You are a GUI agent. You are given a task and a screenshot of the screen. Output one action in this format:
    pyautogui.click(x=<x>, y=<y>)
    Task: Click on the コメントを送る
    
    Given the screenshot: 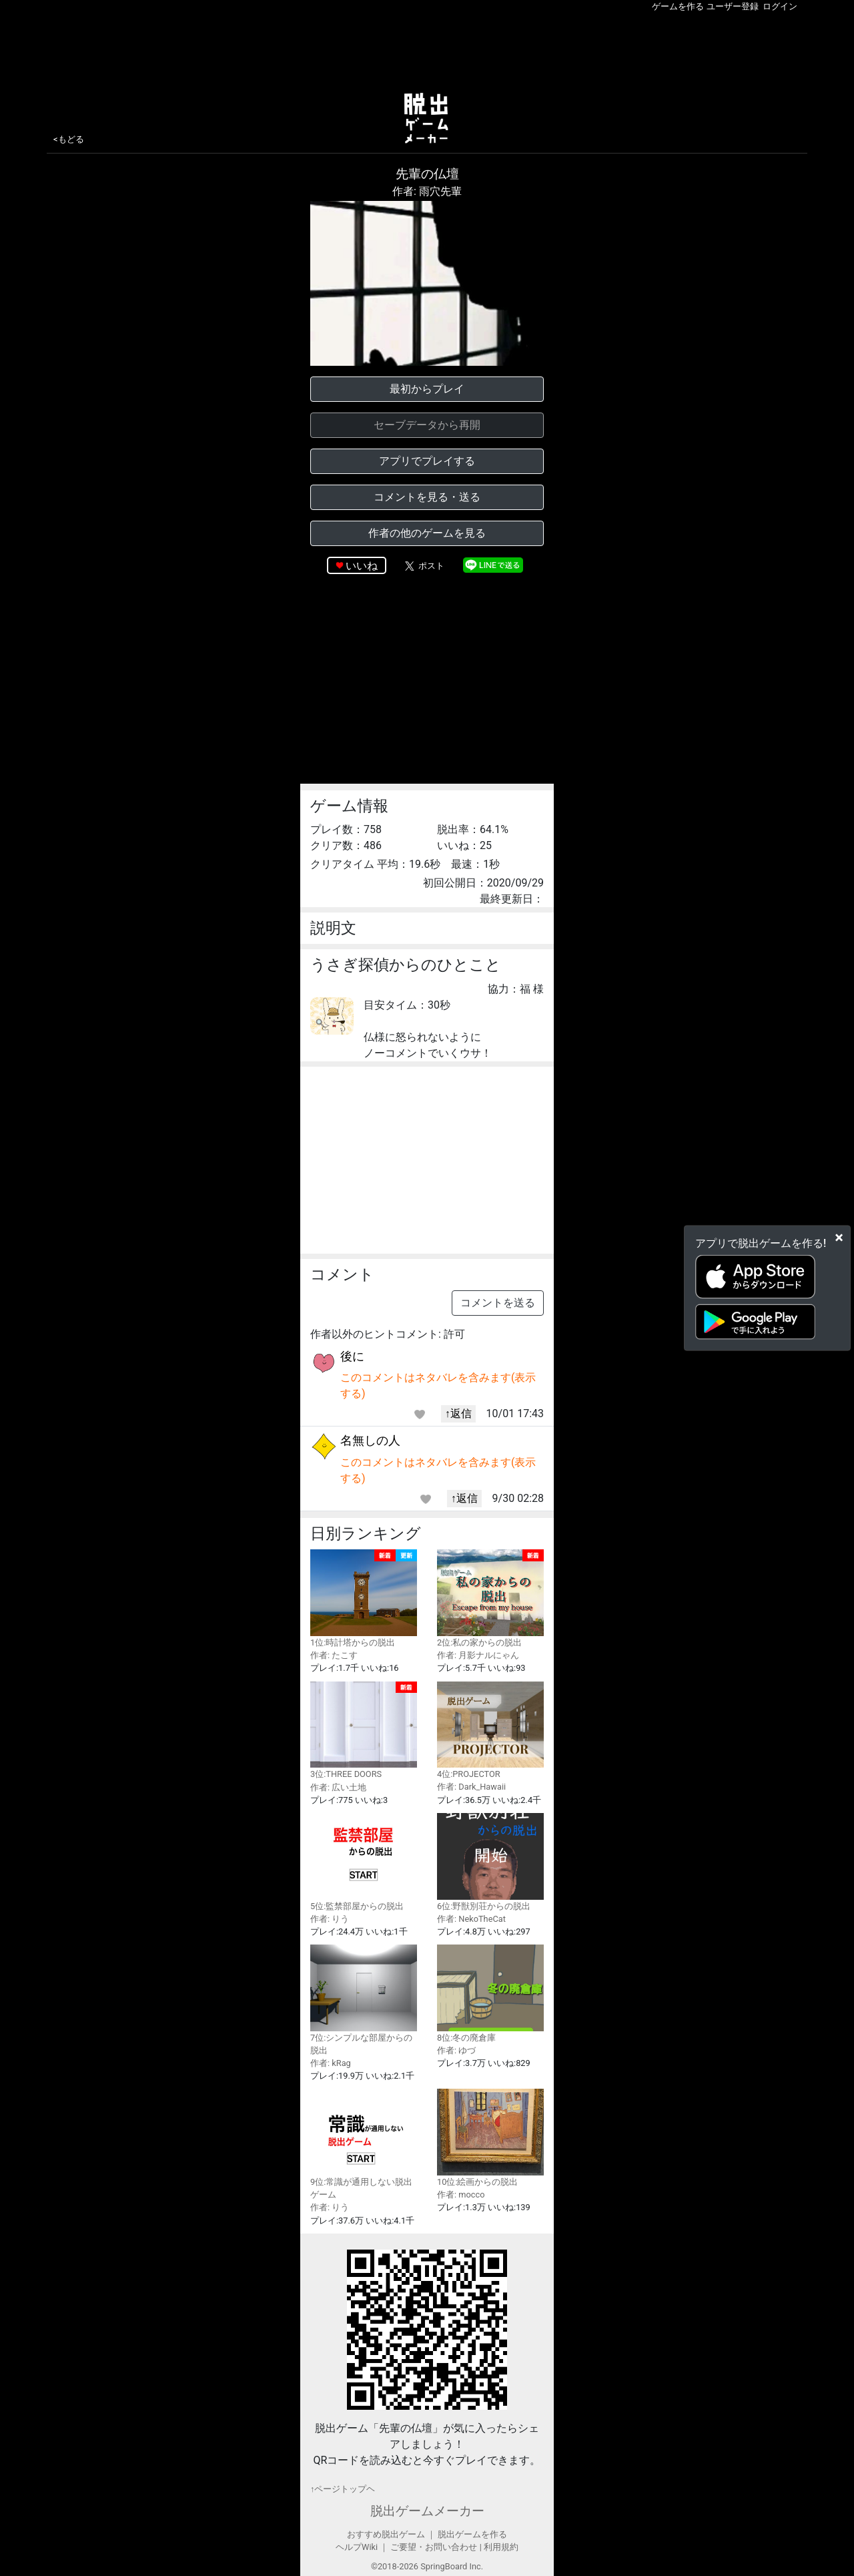 What is the action you would take?
    pyautogui.click(x=497, y=1302)
    